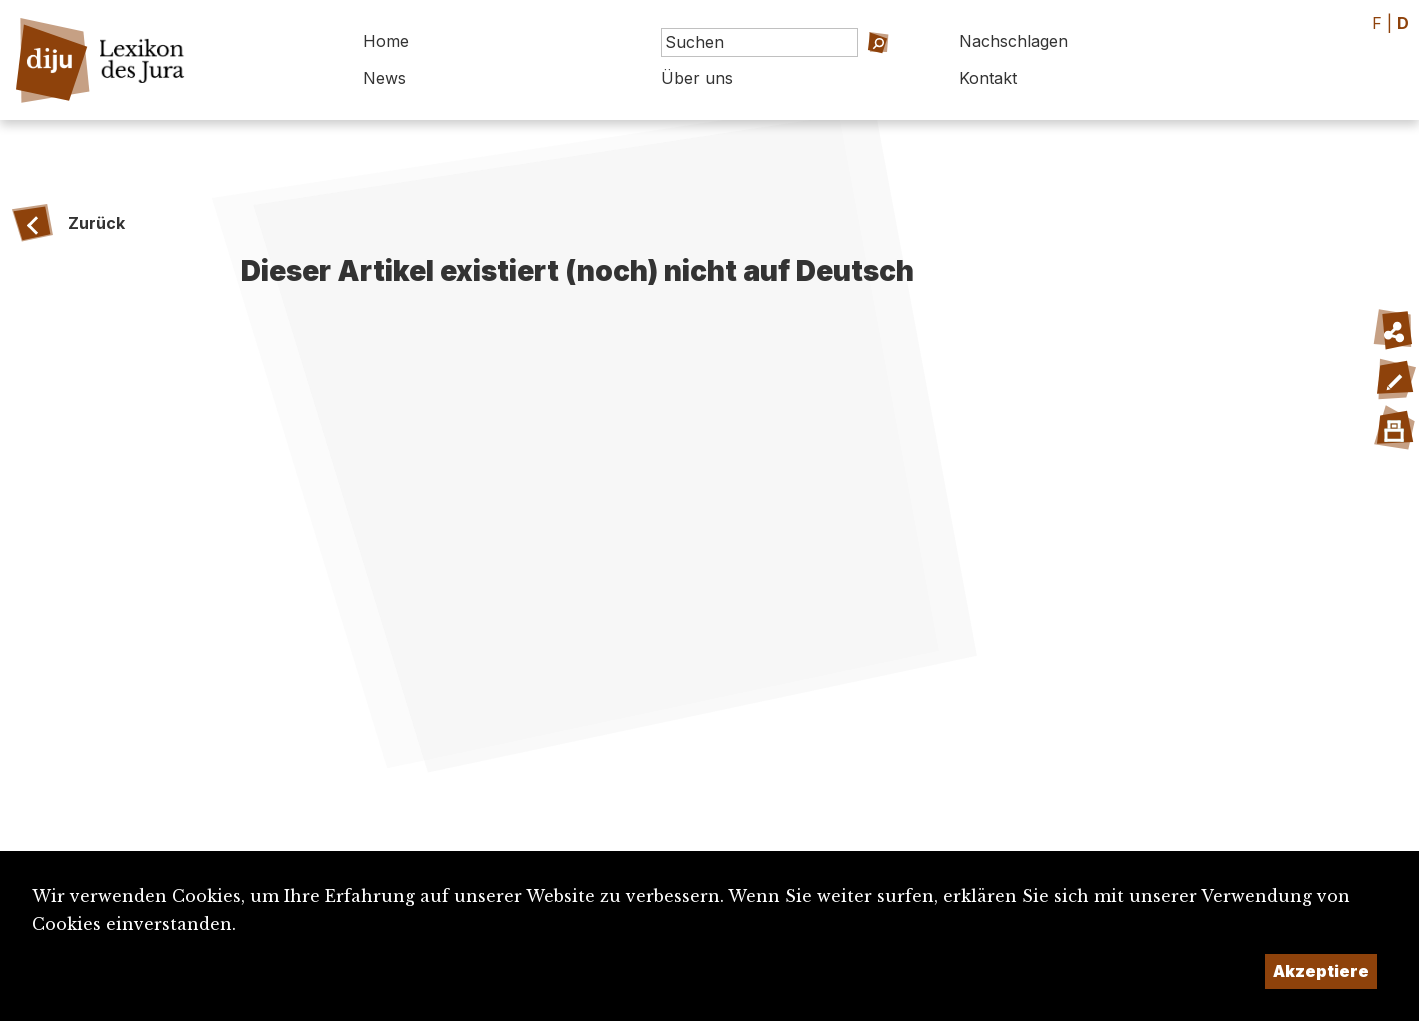 The height and width of the screenshot is (1021, 1419). What do you see at coordinates (988, 78) in the screenshot?
I see `Kontakt` at bounding box center [988, 78].